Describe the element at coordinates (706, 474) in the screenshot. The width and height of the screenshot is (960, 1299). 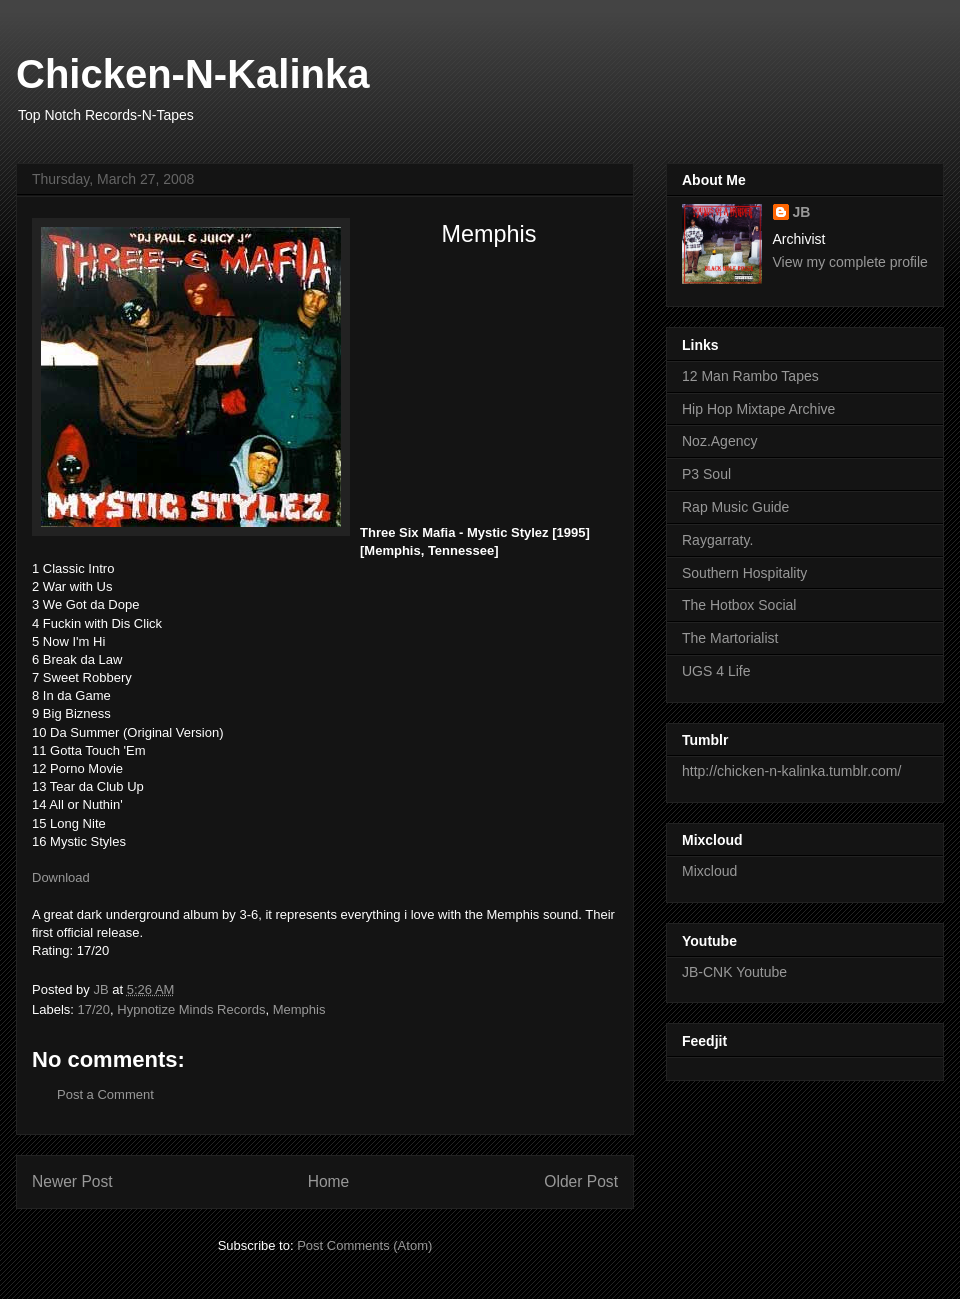
I see `P3 Soul` at that location.